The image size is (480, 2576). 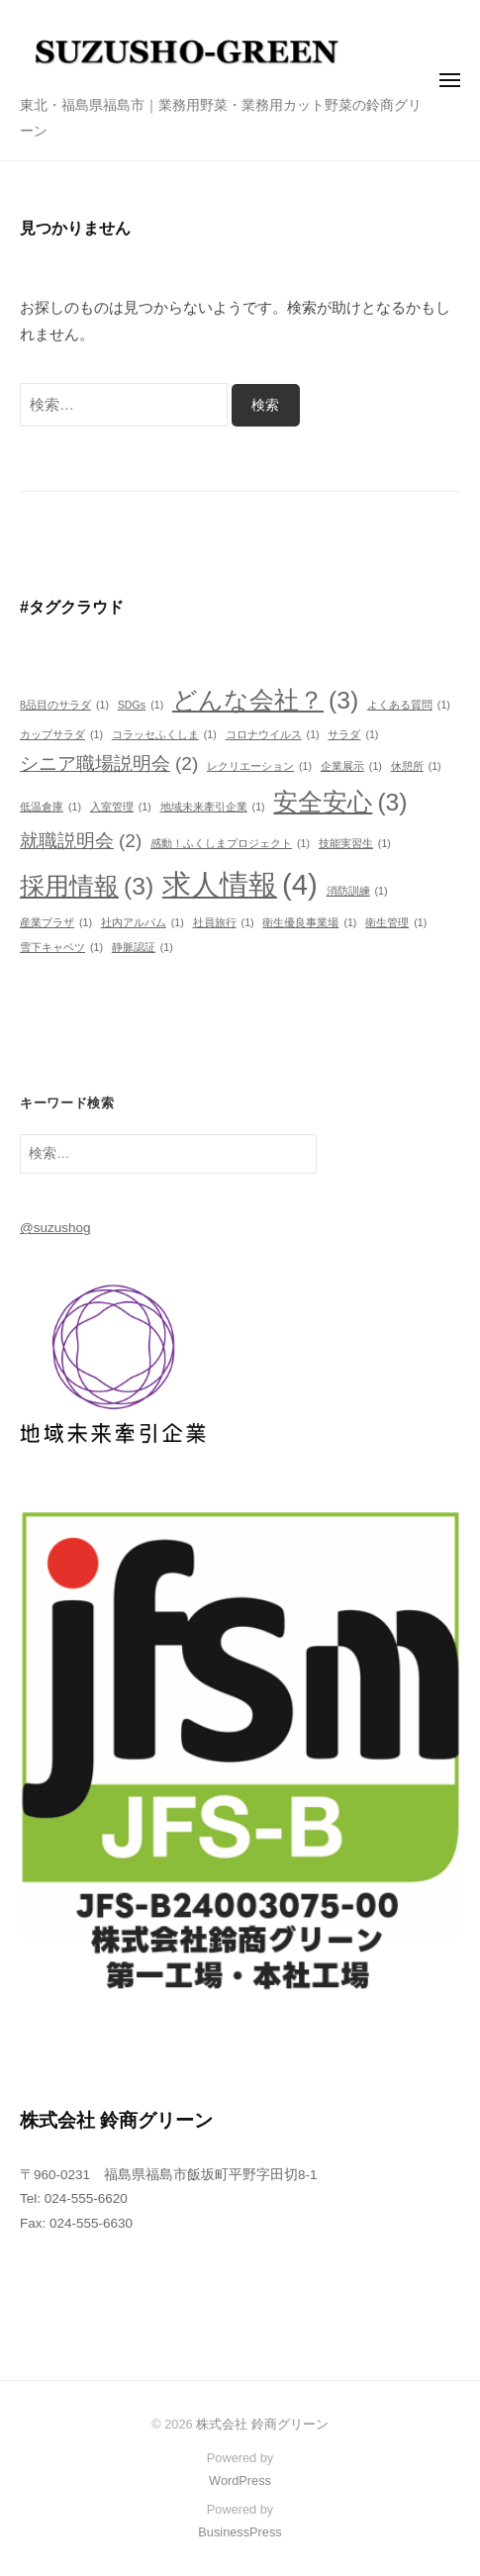 I want to click on サラダ [サラダ (1個の項目)], so click(x=353, y=734).